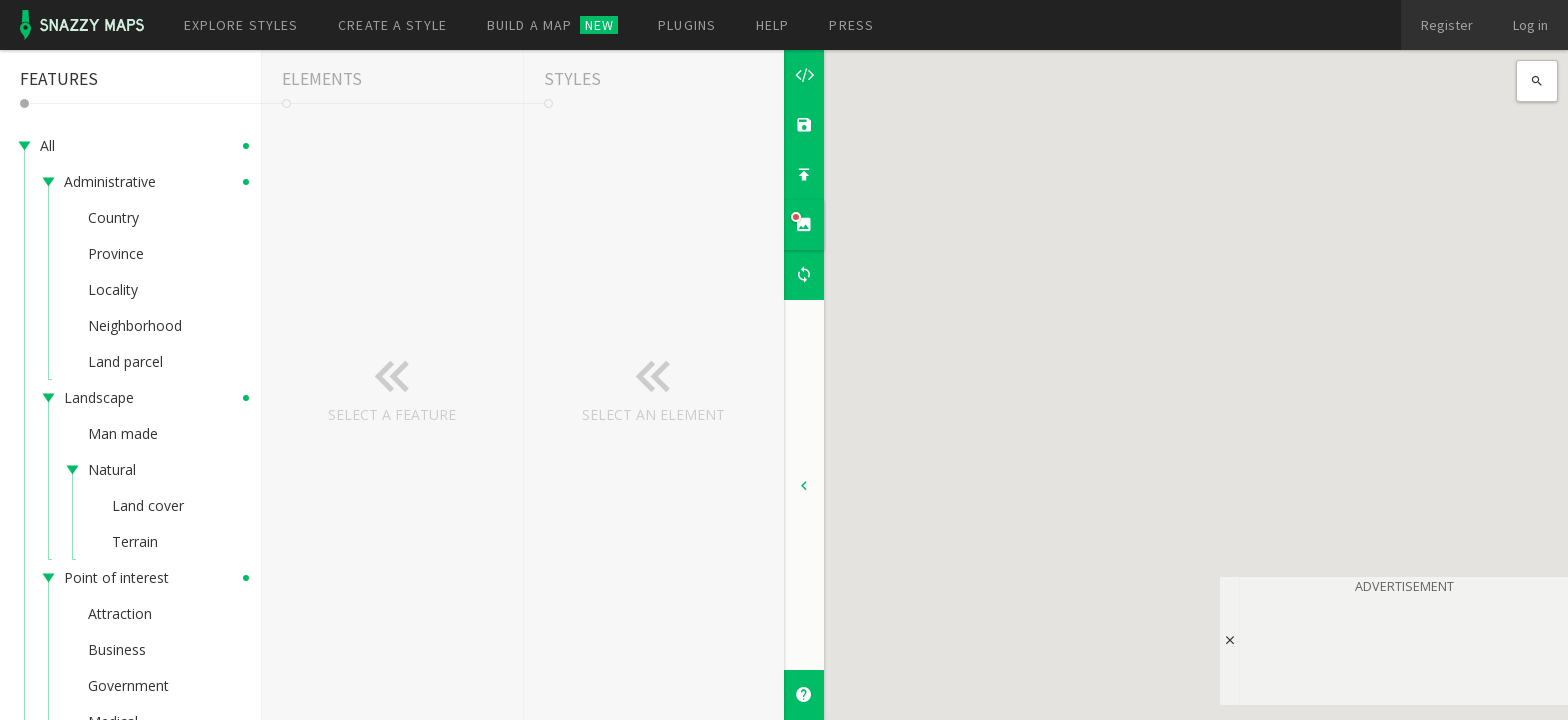 The height and width of the screenshot is (720, 1568). I want to click on Attraction, so click(120, 613).